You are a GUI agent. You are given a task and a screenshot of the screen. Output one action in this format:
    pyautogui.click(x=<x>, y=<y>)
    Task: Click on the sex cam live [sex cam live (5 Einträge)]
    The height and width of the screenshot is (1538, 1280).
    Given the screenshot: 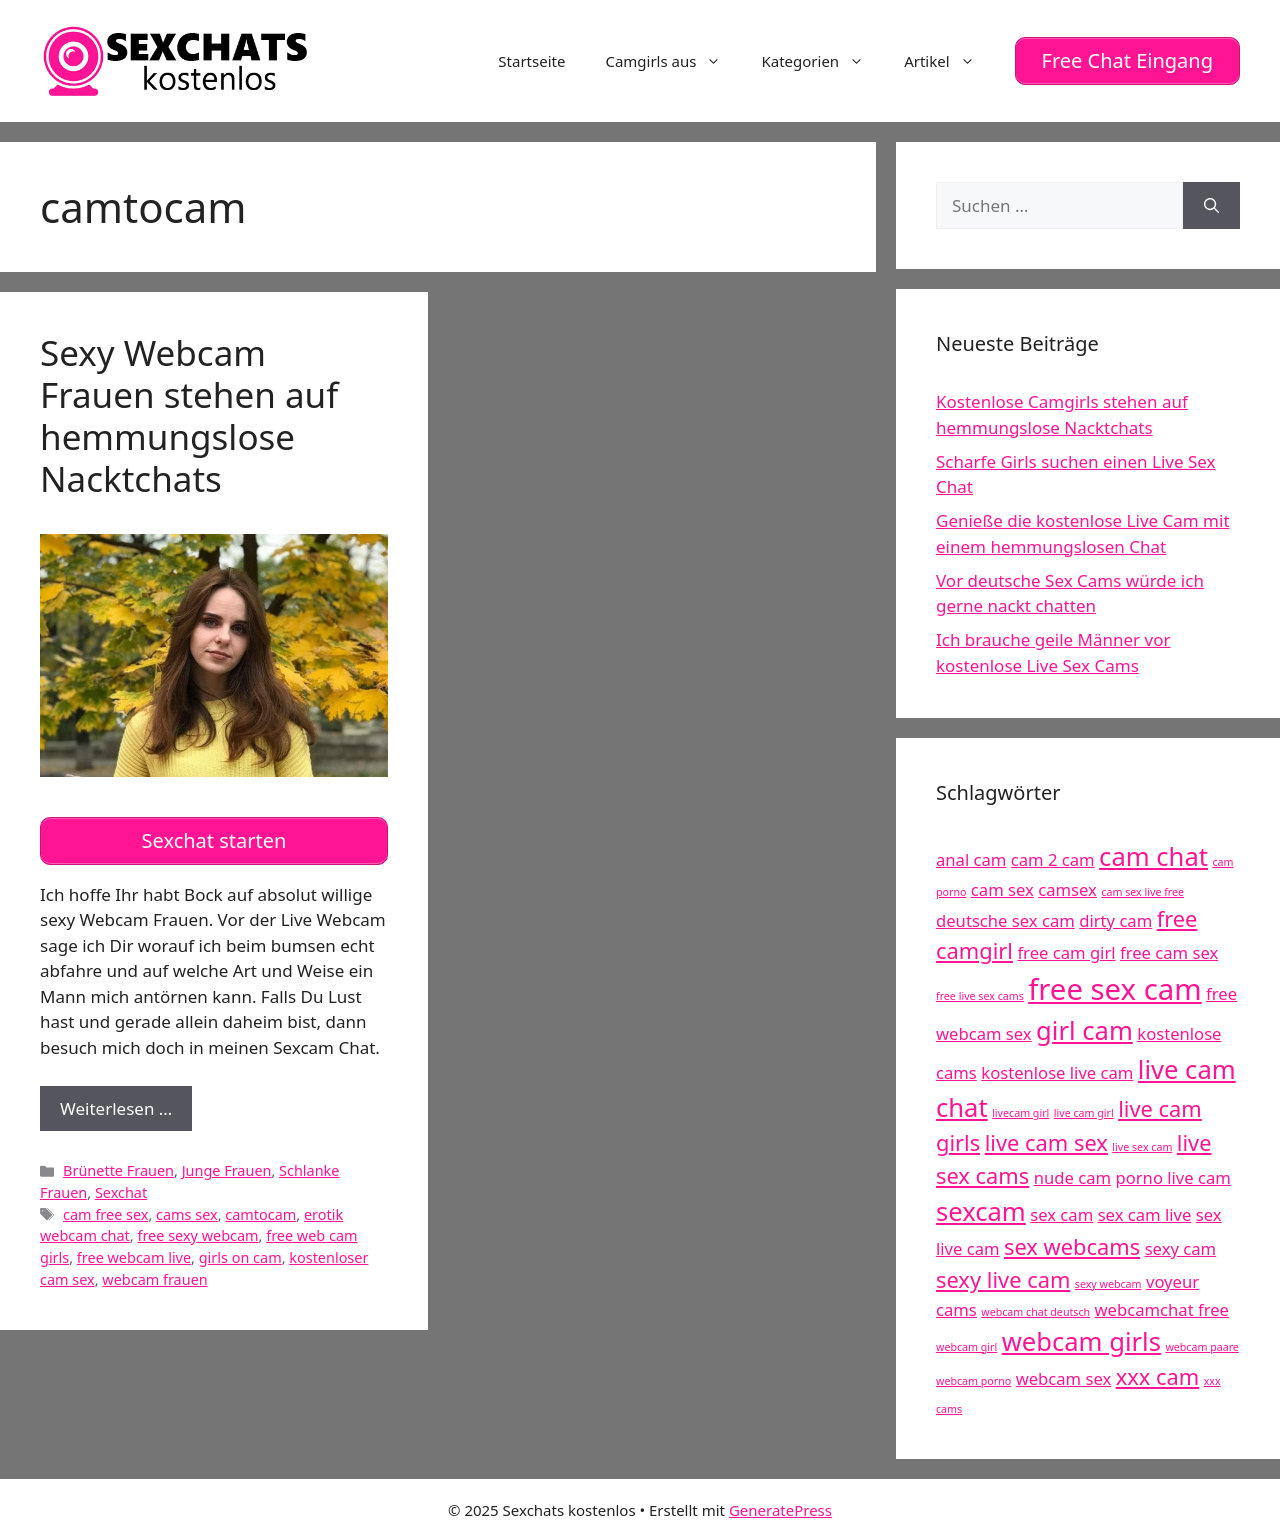 What is the action you would take?
    pyautogui.click(x=1145, y=1210)
    